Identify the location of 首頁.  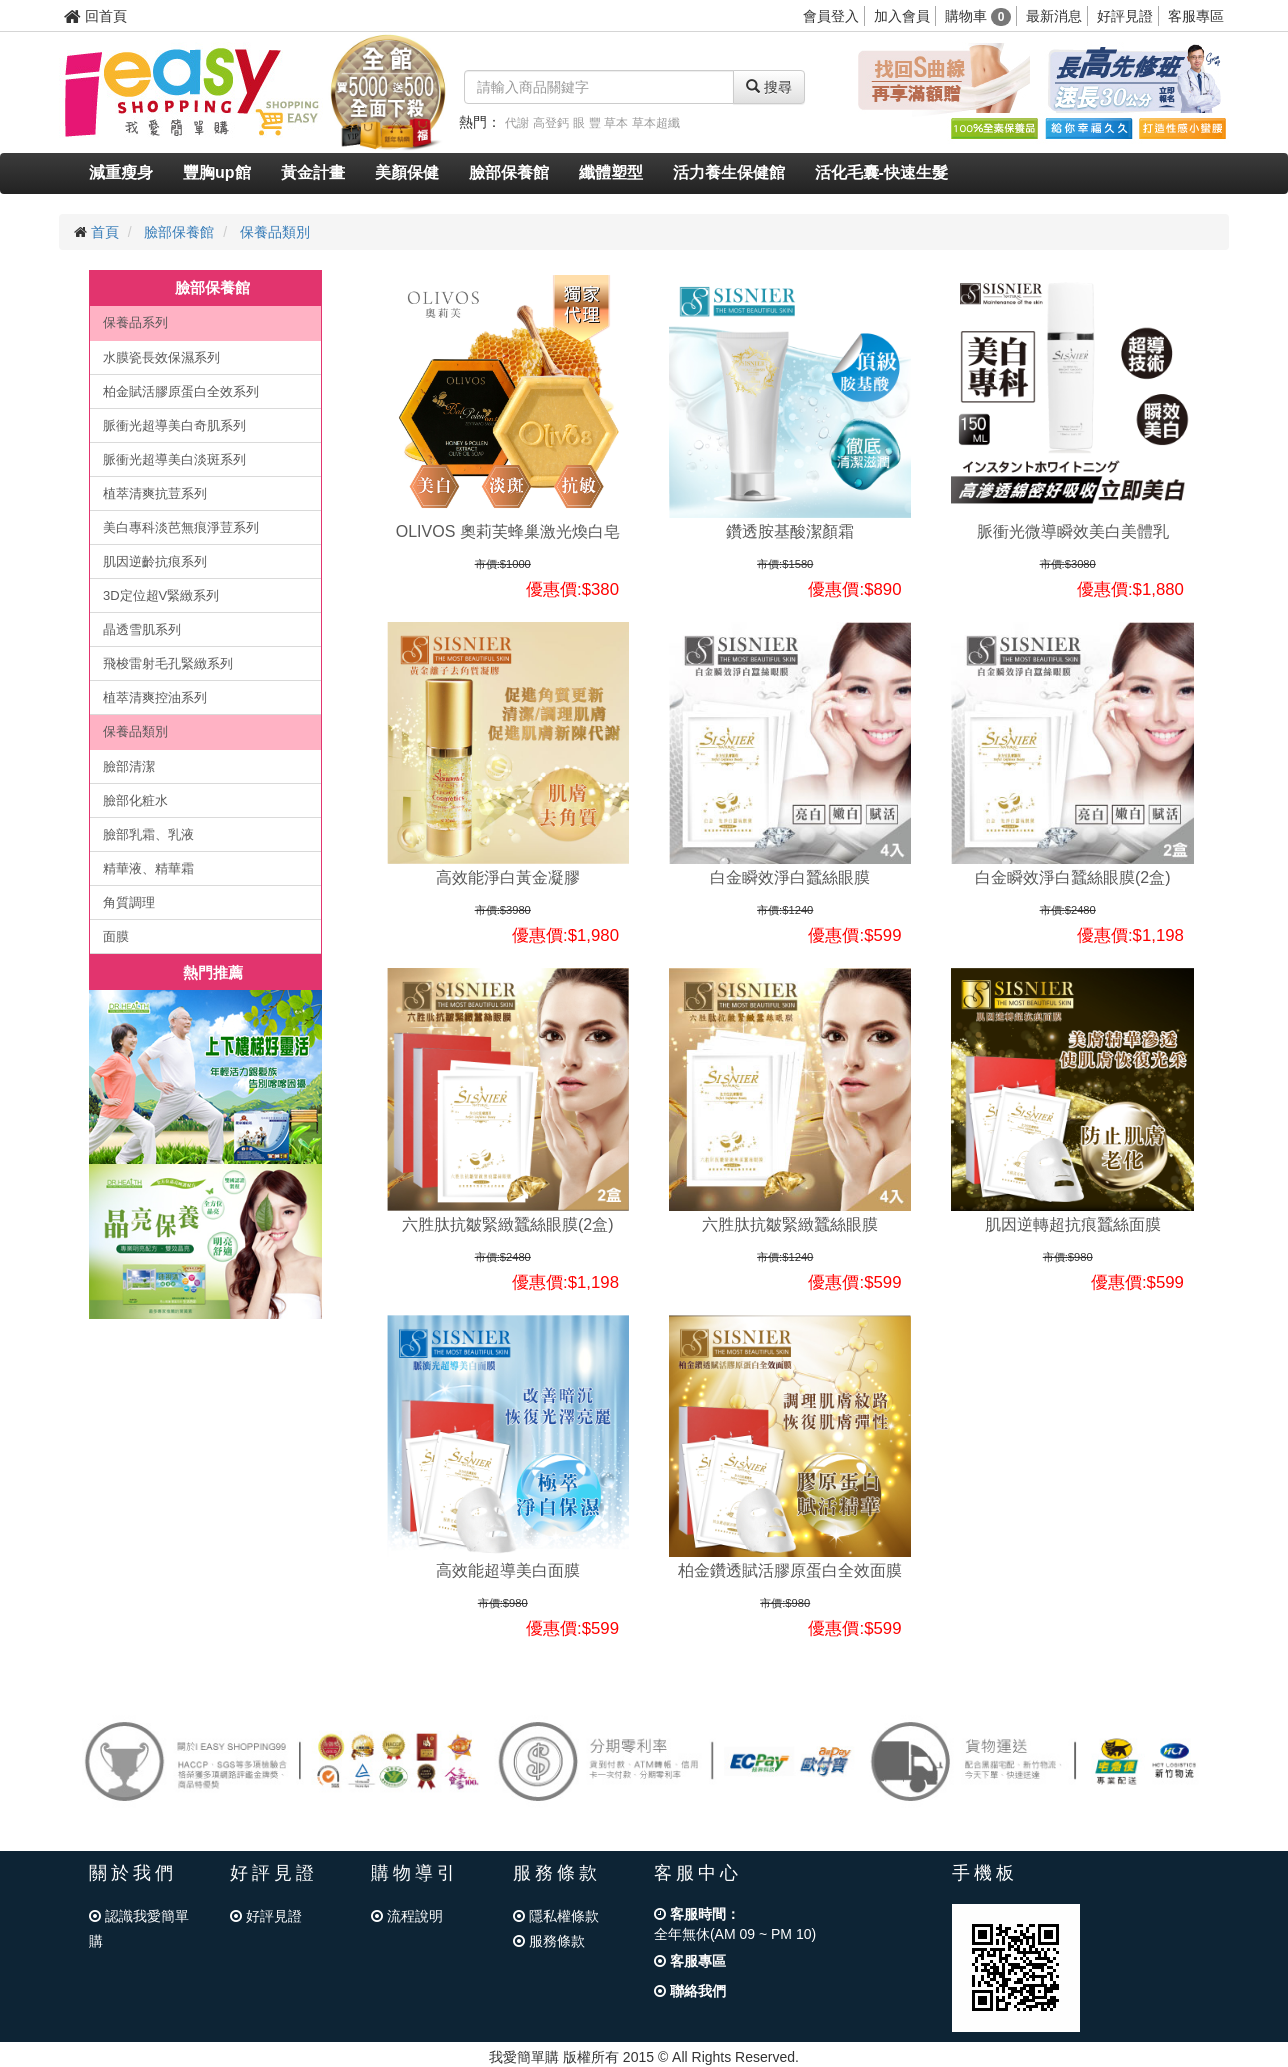
(105, 232).